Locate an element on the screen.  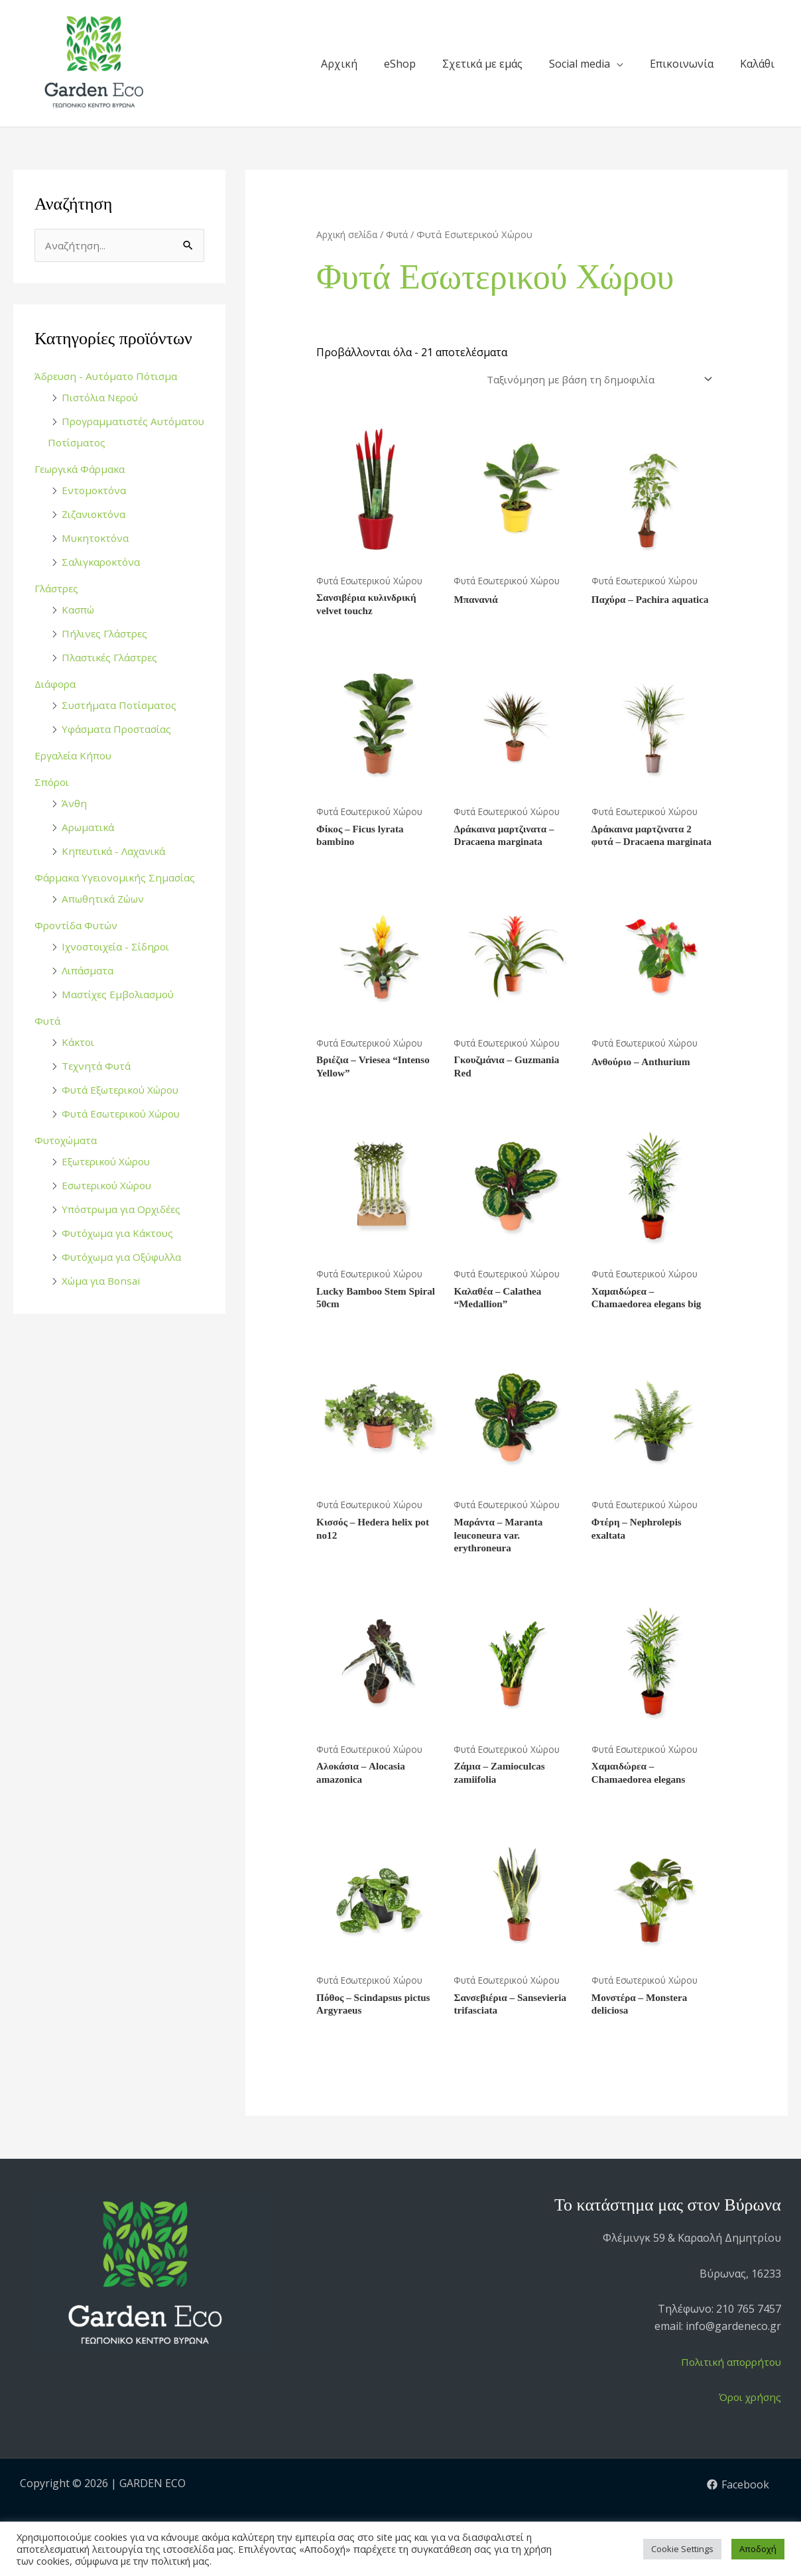
Υπόστρωμα για Ορχιδέες is located at coordinates (125, 1209).